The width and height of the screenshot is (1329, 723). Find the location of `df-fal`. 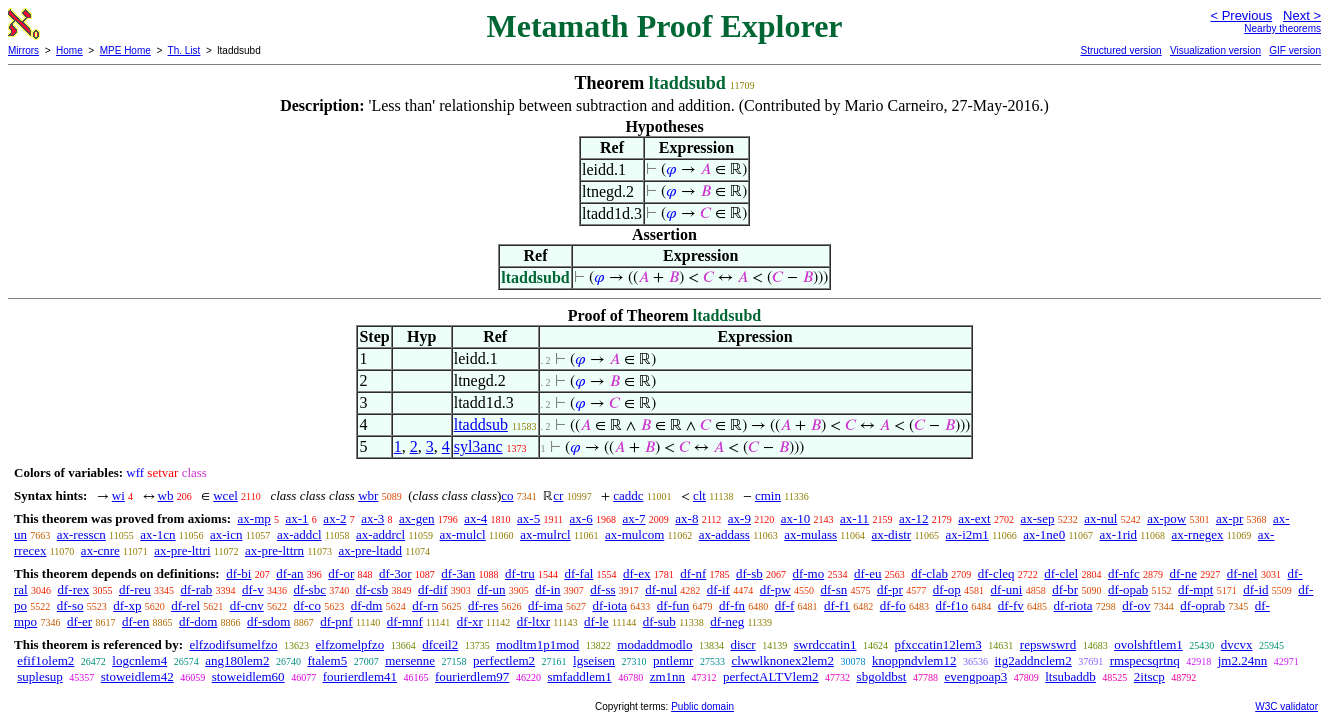

df-fal is located at coordinates (578, 573).